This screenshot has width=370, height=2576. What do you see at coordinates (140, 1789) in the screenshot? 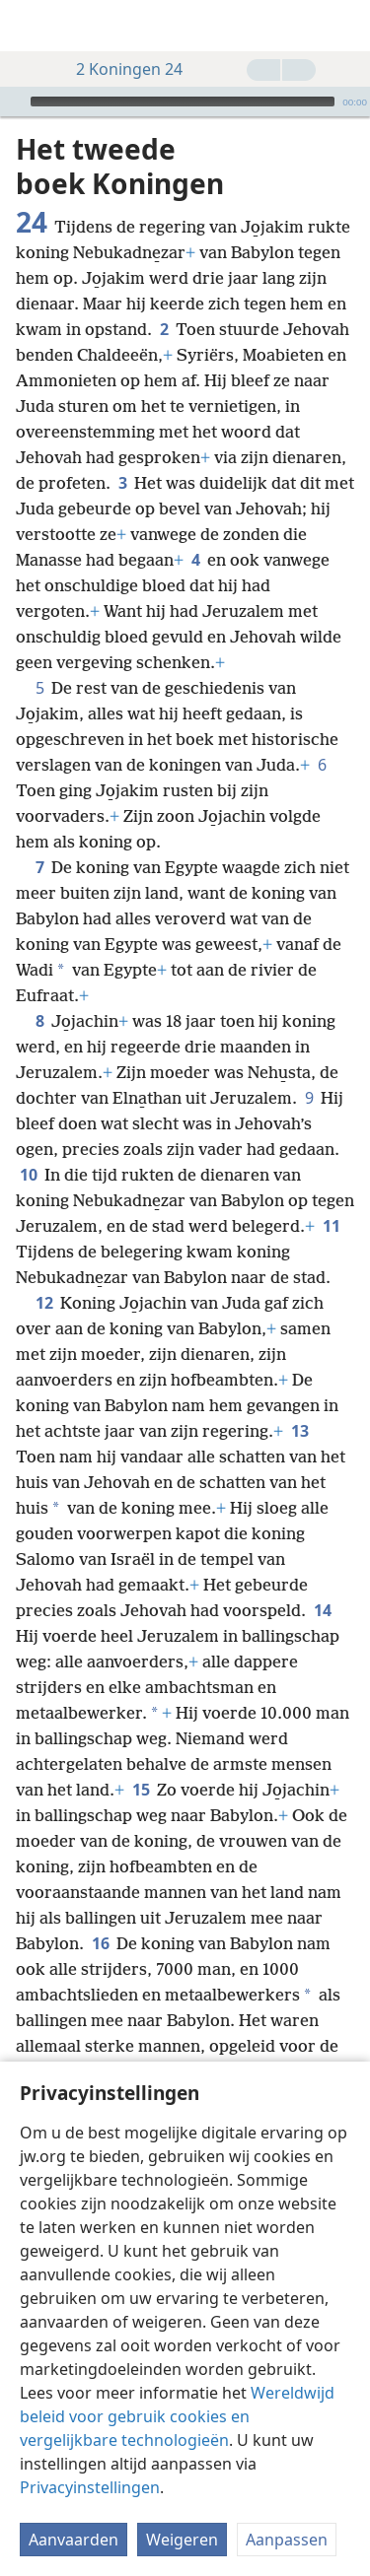
I see `15` at bounding box center [140, 1789].